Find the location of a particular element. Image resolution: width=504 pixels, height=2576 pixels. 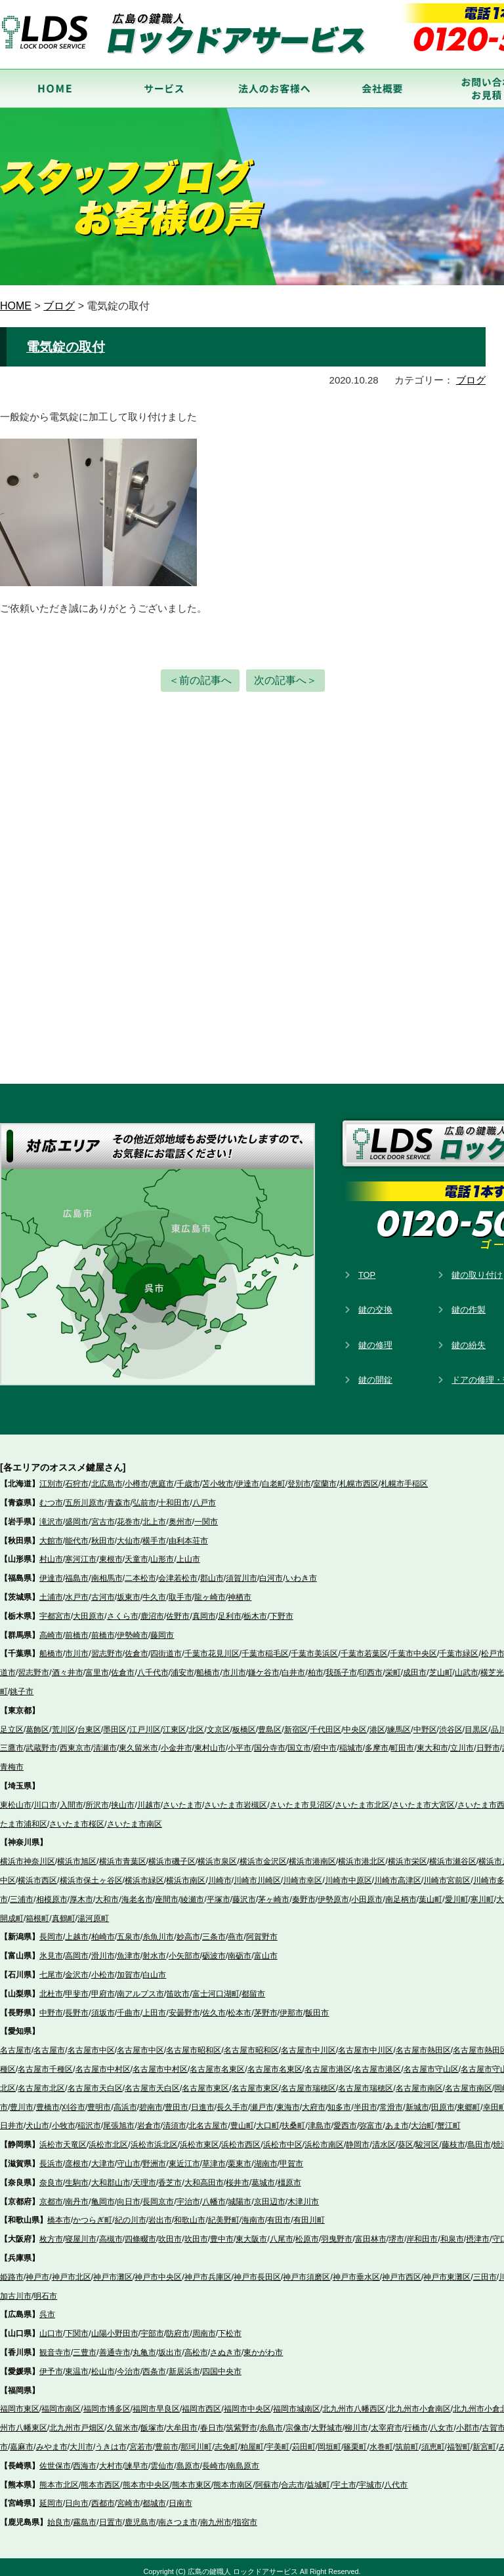

名古屋市守山区 is located at coordinates (431, 2061).